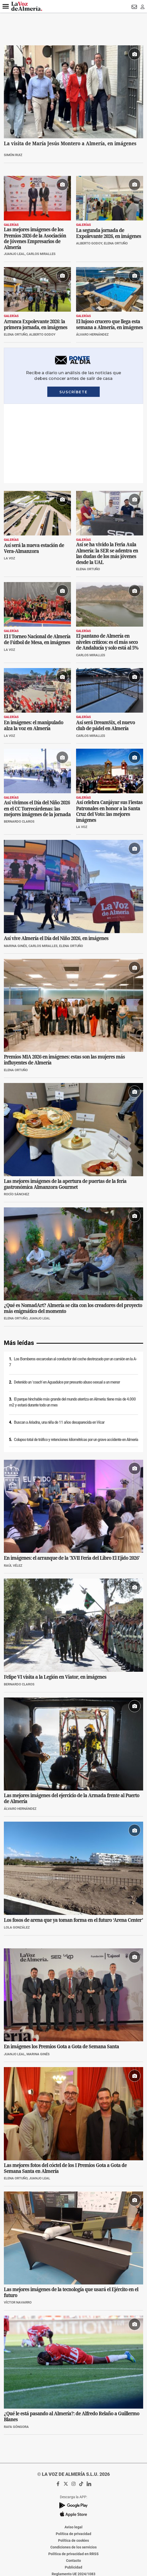 The height and width of the screenshot is (2576, 147). What do you see at coordinates (71, 2213) in the screenshot?
I see `Las mejores imágenes de la tecnología que usará el Ejército en el futuro` at bounding box center [71, 2213].